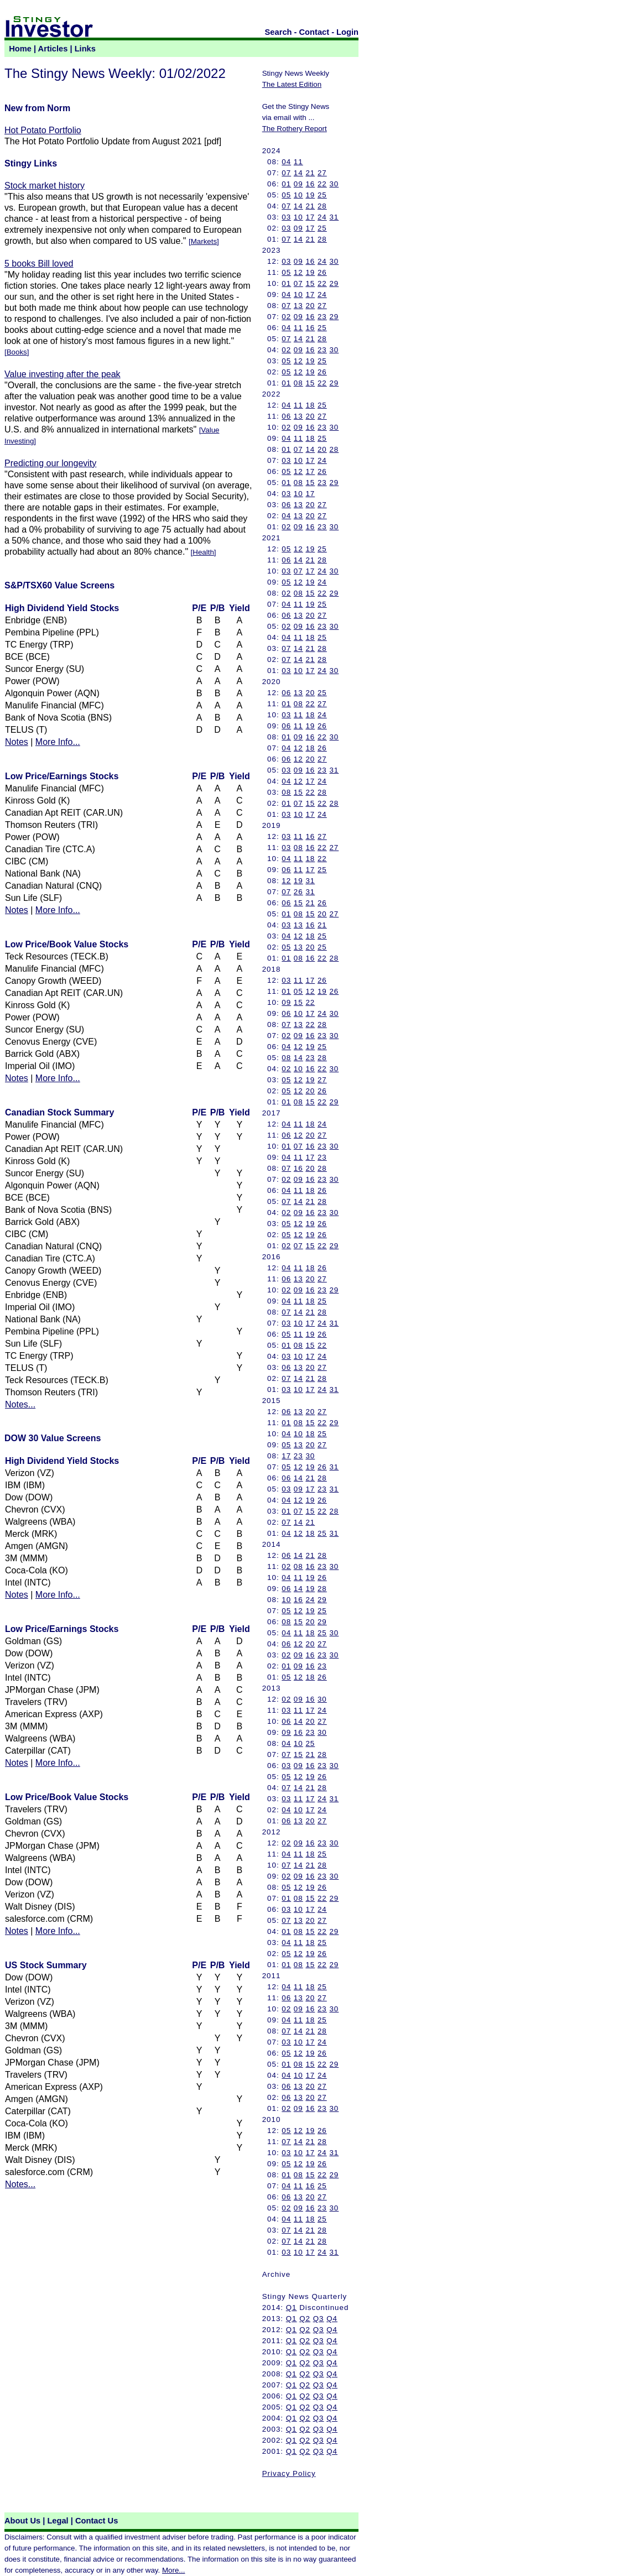 The image size is (629, 2576). Describe the element at coordinates (334, 217) in the screenshot. I see `31` at that location.